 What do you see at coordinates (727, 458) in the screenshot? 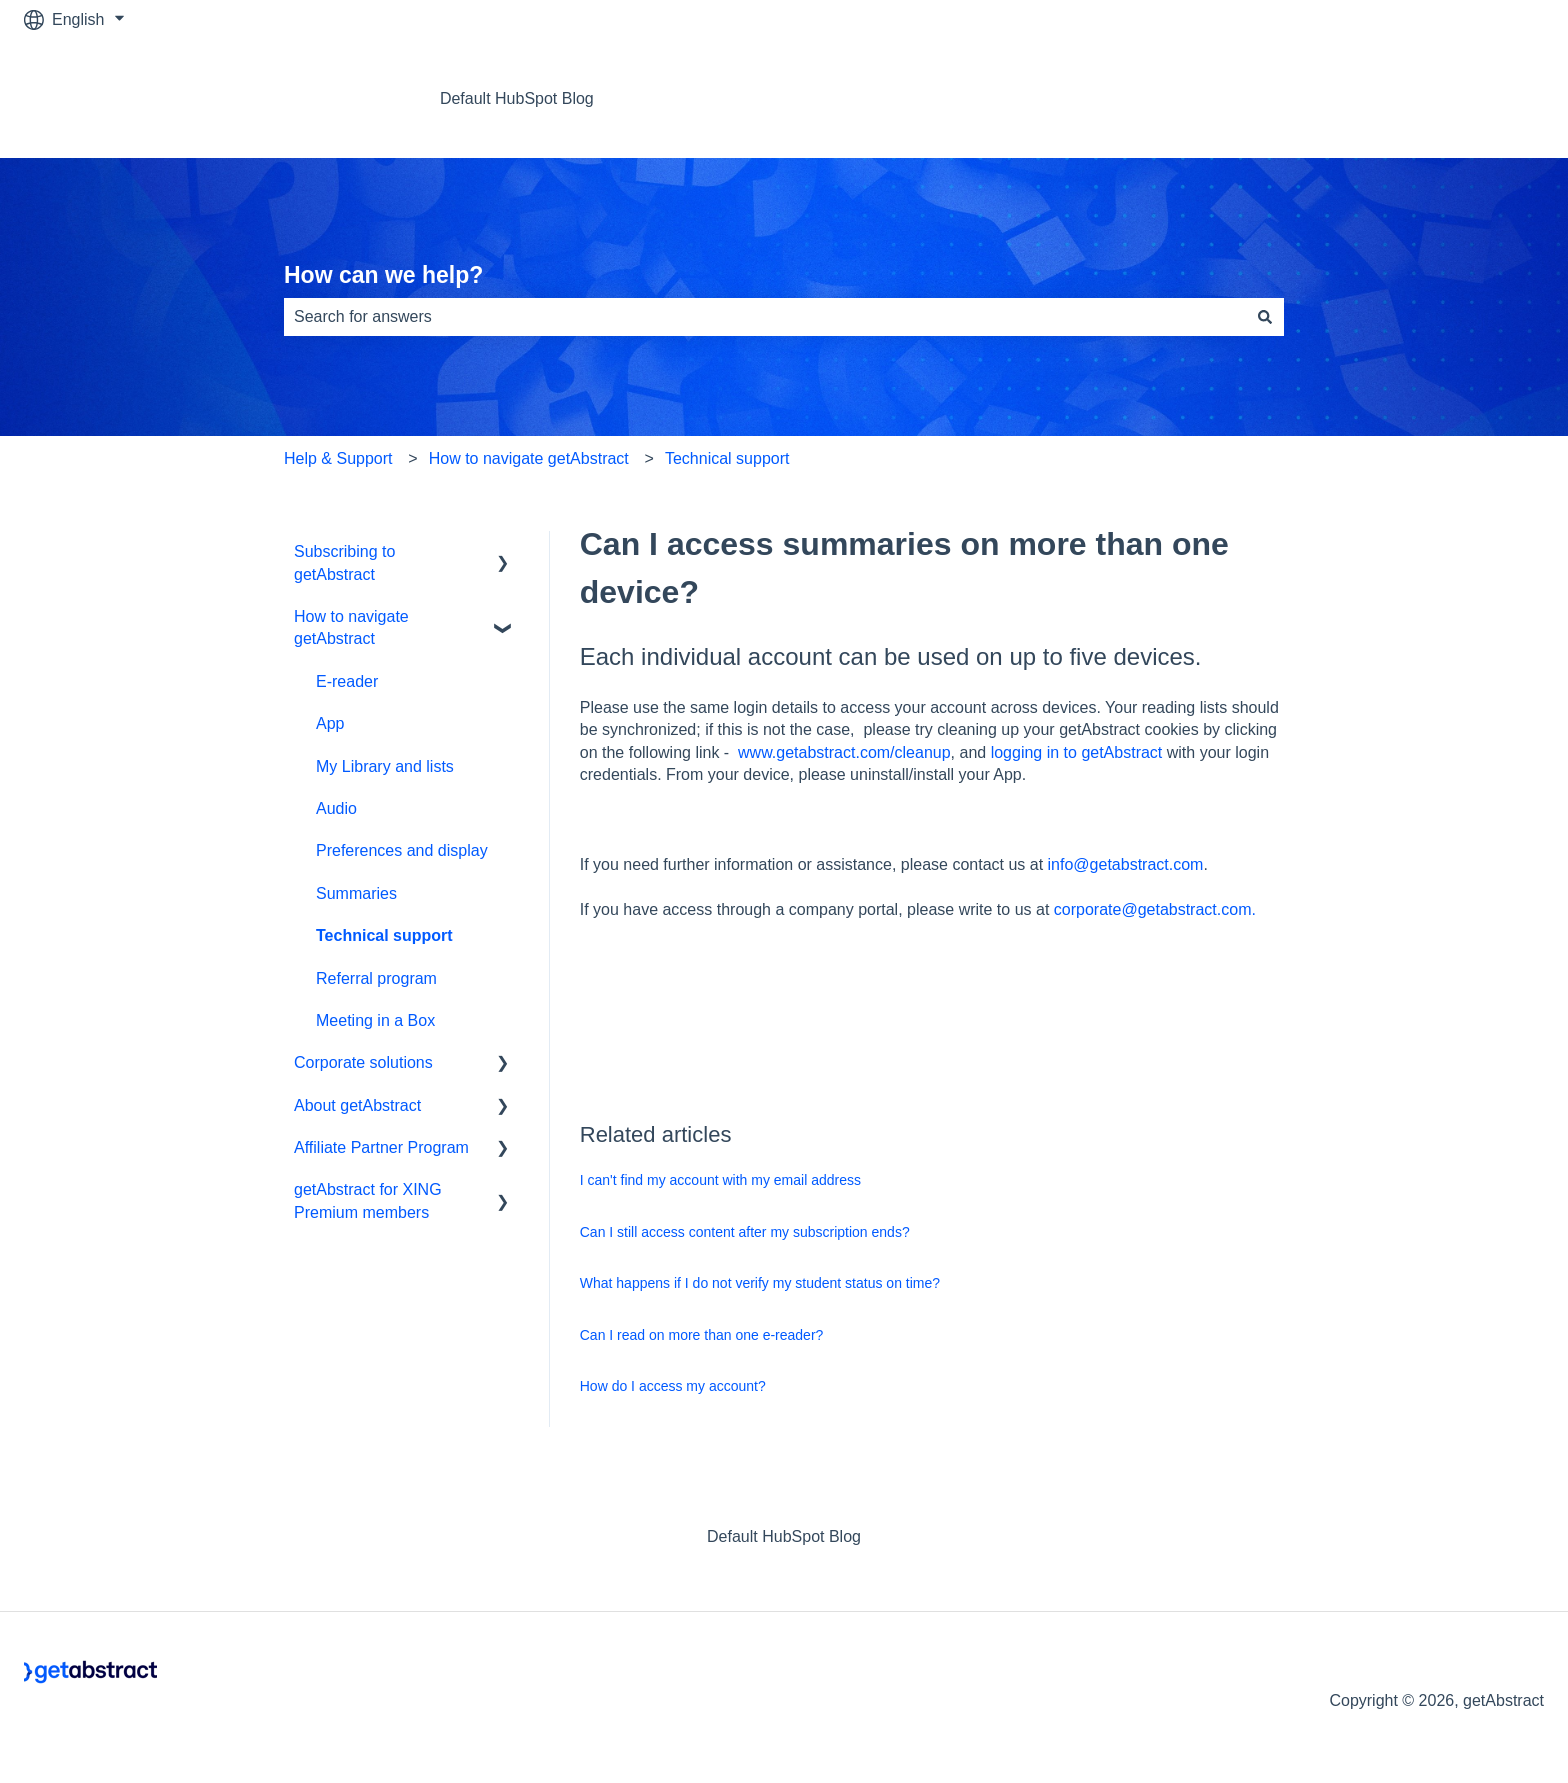
I see `Technical support` at bounding box center [727, 458].